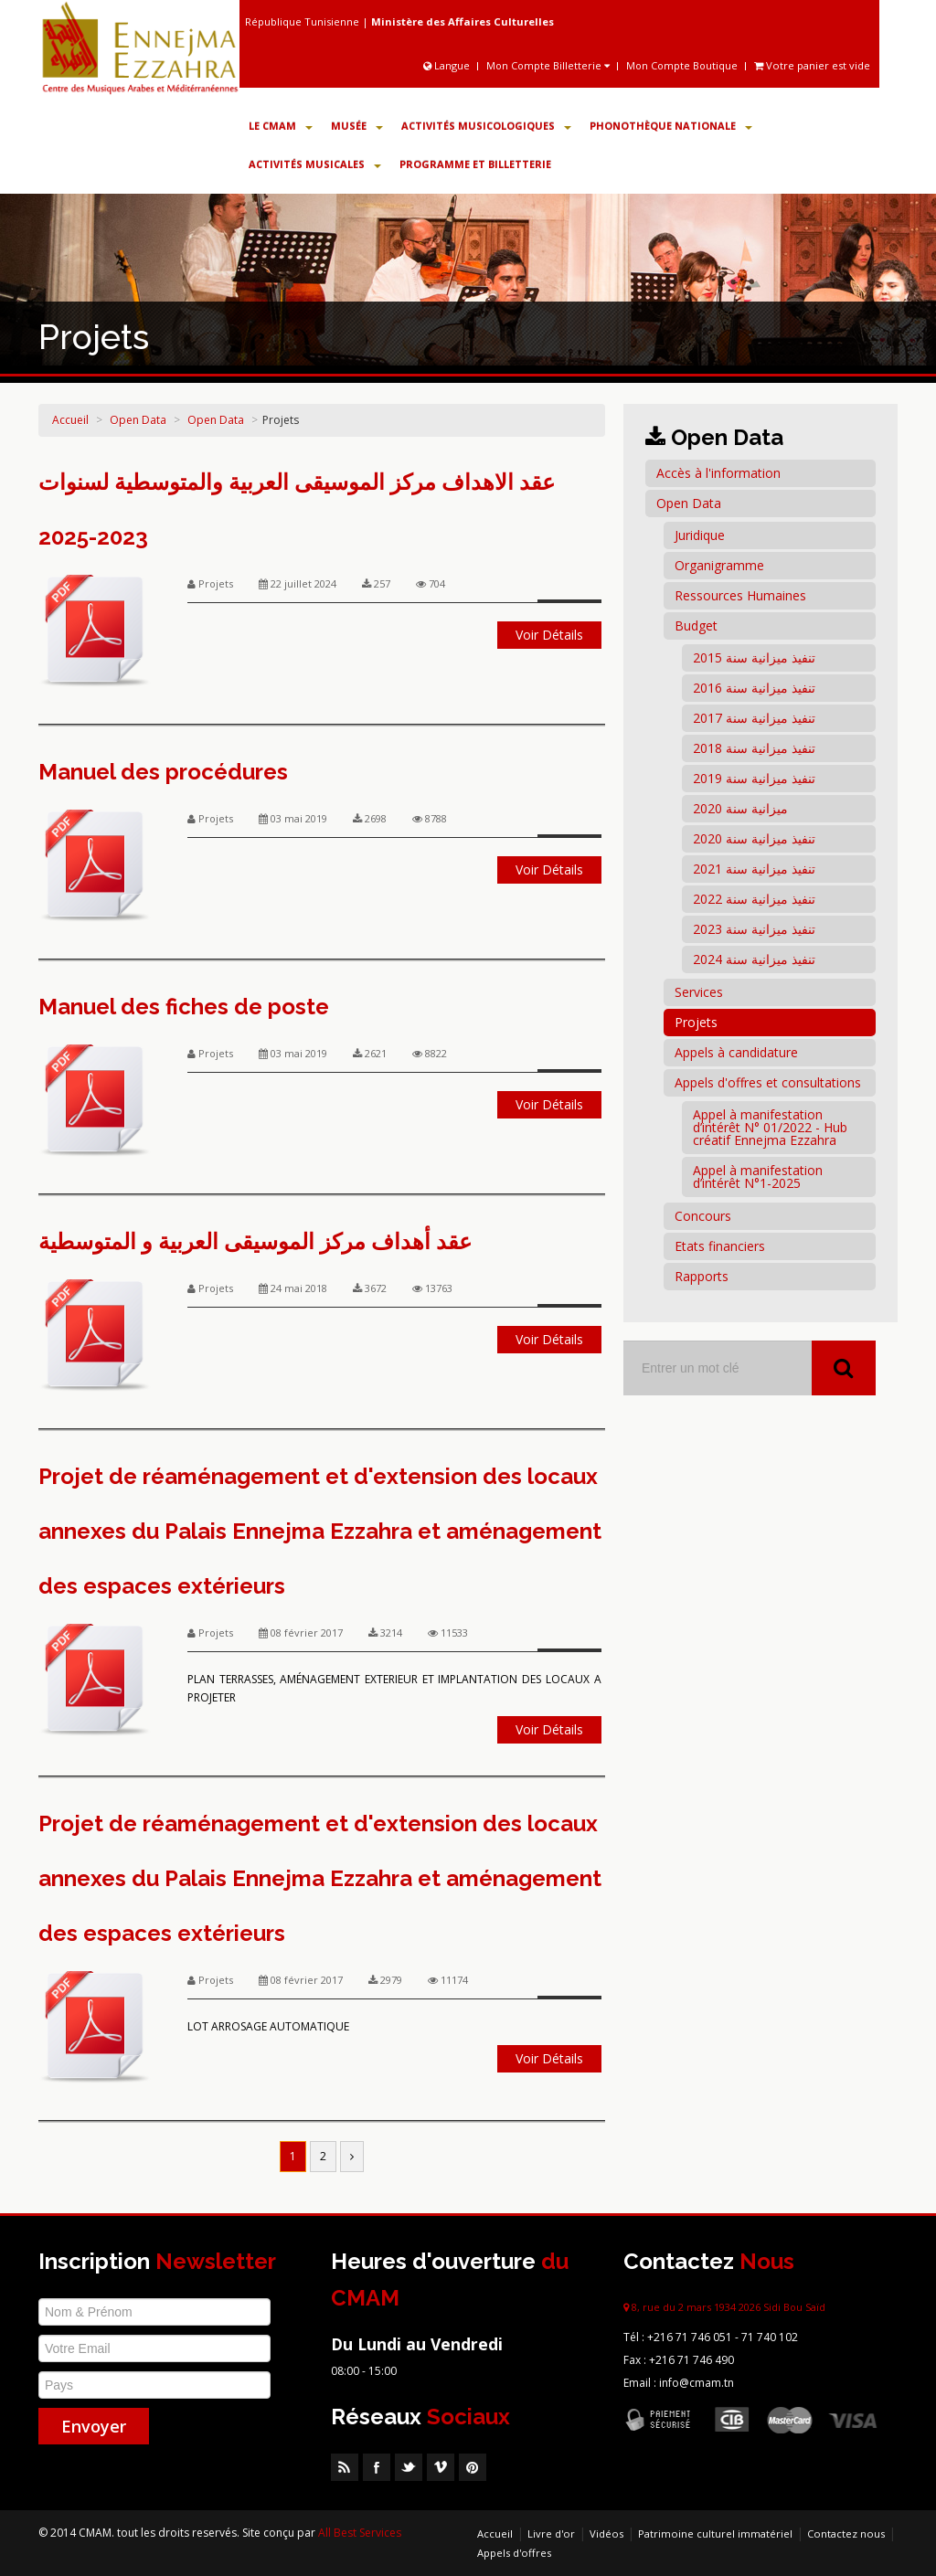 The height and width of the screenshot is (2576, 936). I want to click on تنفيذ ميزانية سنة 2018, so click(754, 748).